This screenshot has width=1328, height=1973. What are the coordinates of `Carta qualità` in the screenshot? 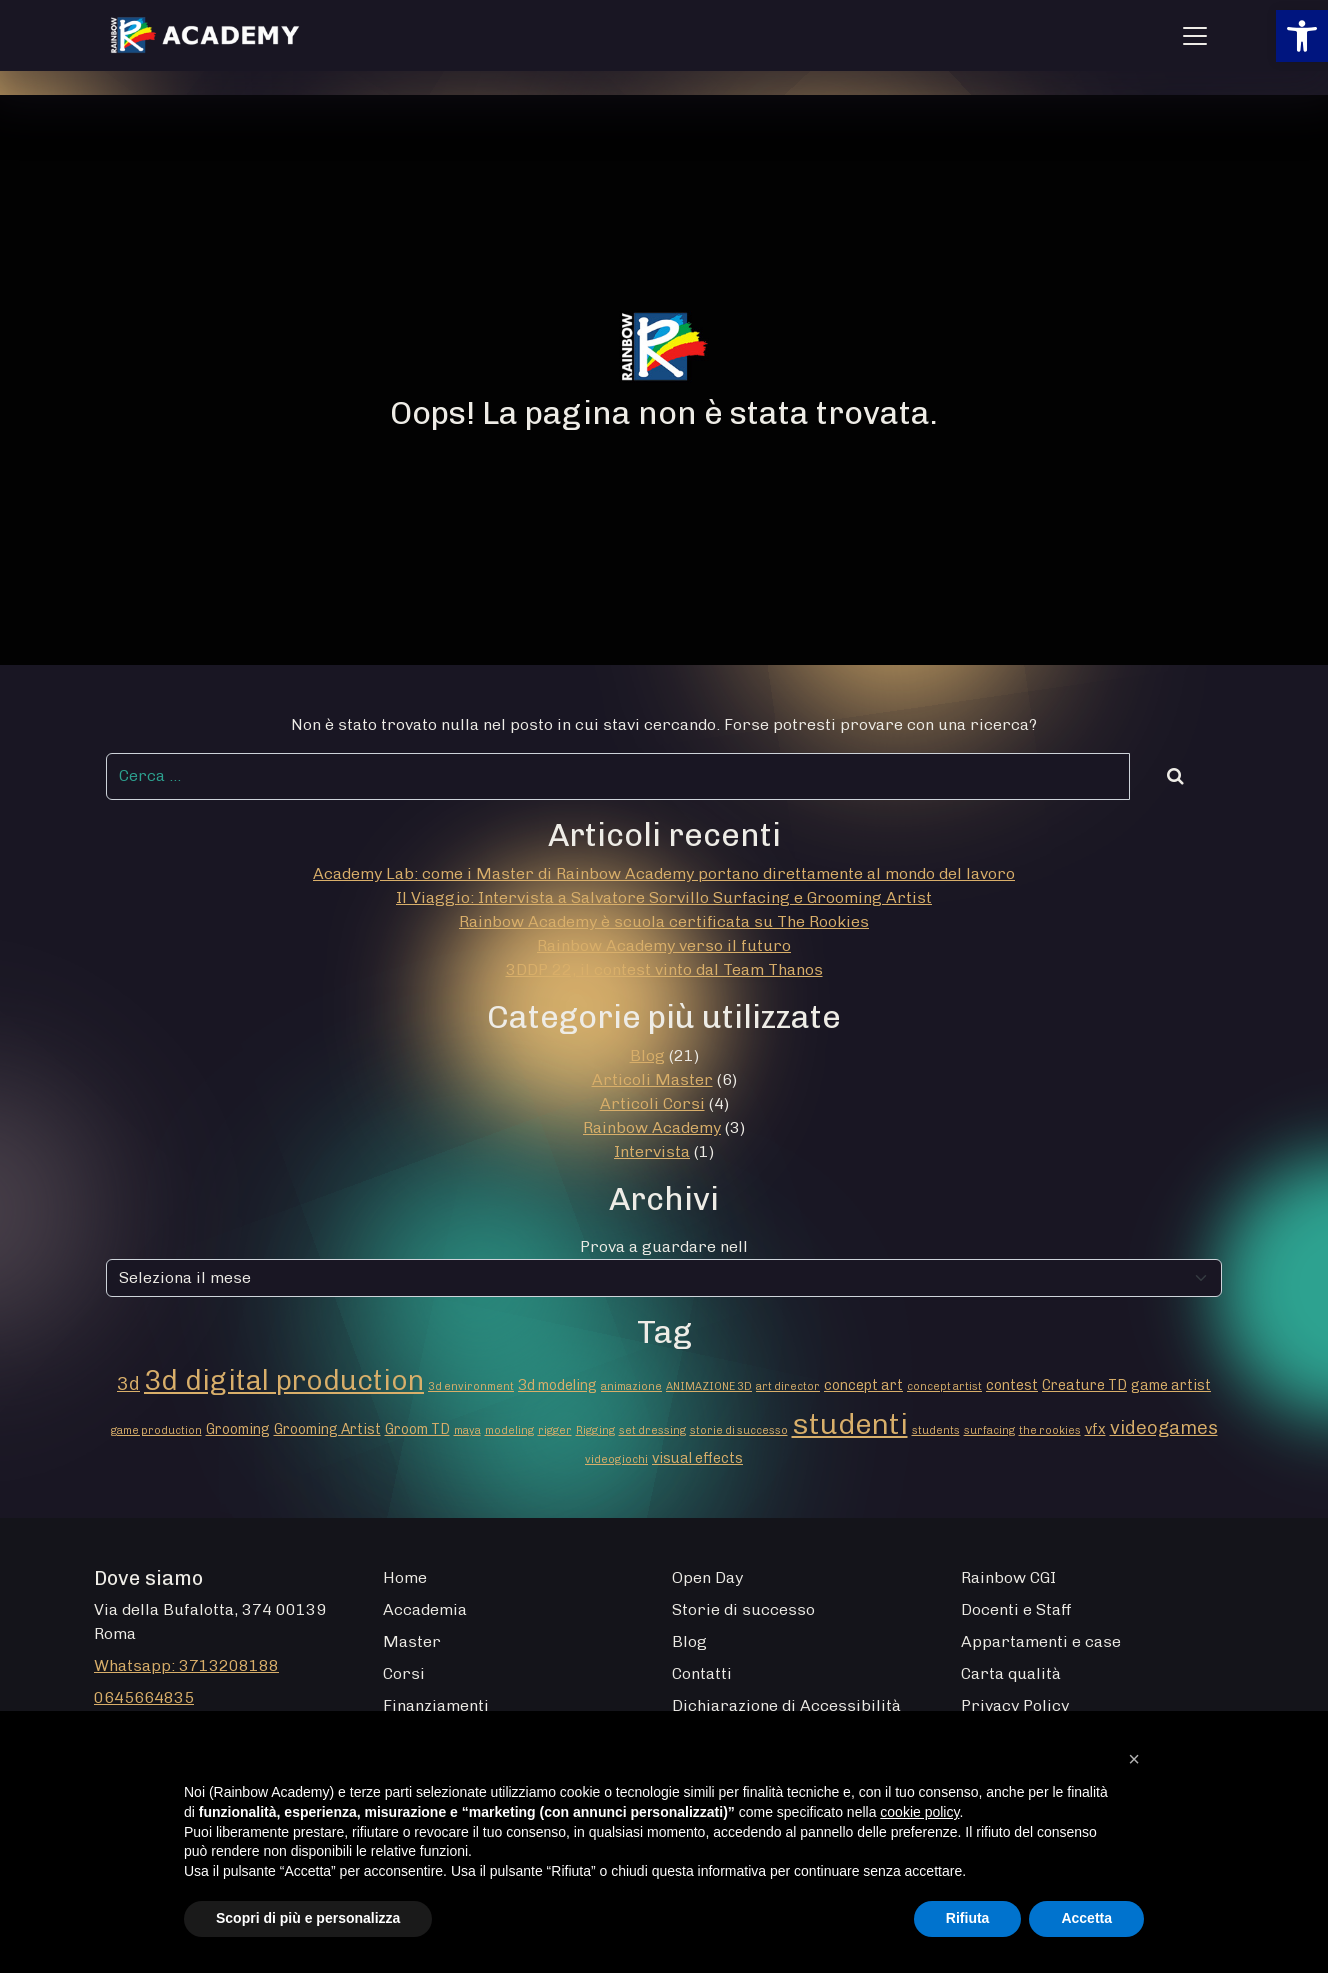 It's located at (1011, 1673).